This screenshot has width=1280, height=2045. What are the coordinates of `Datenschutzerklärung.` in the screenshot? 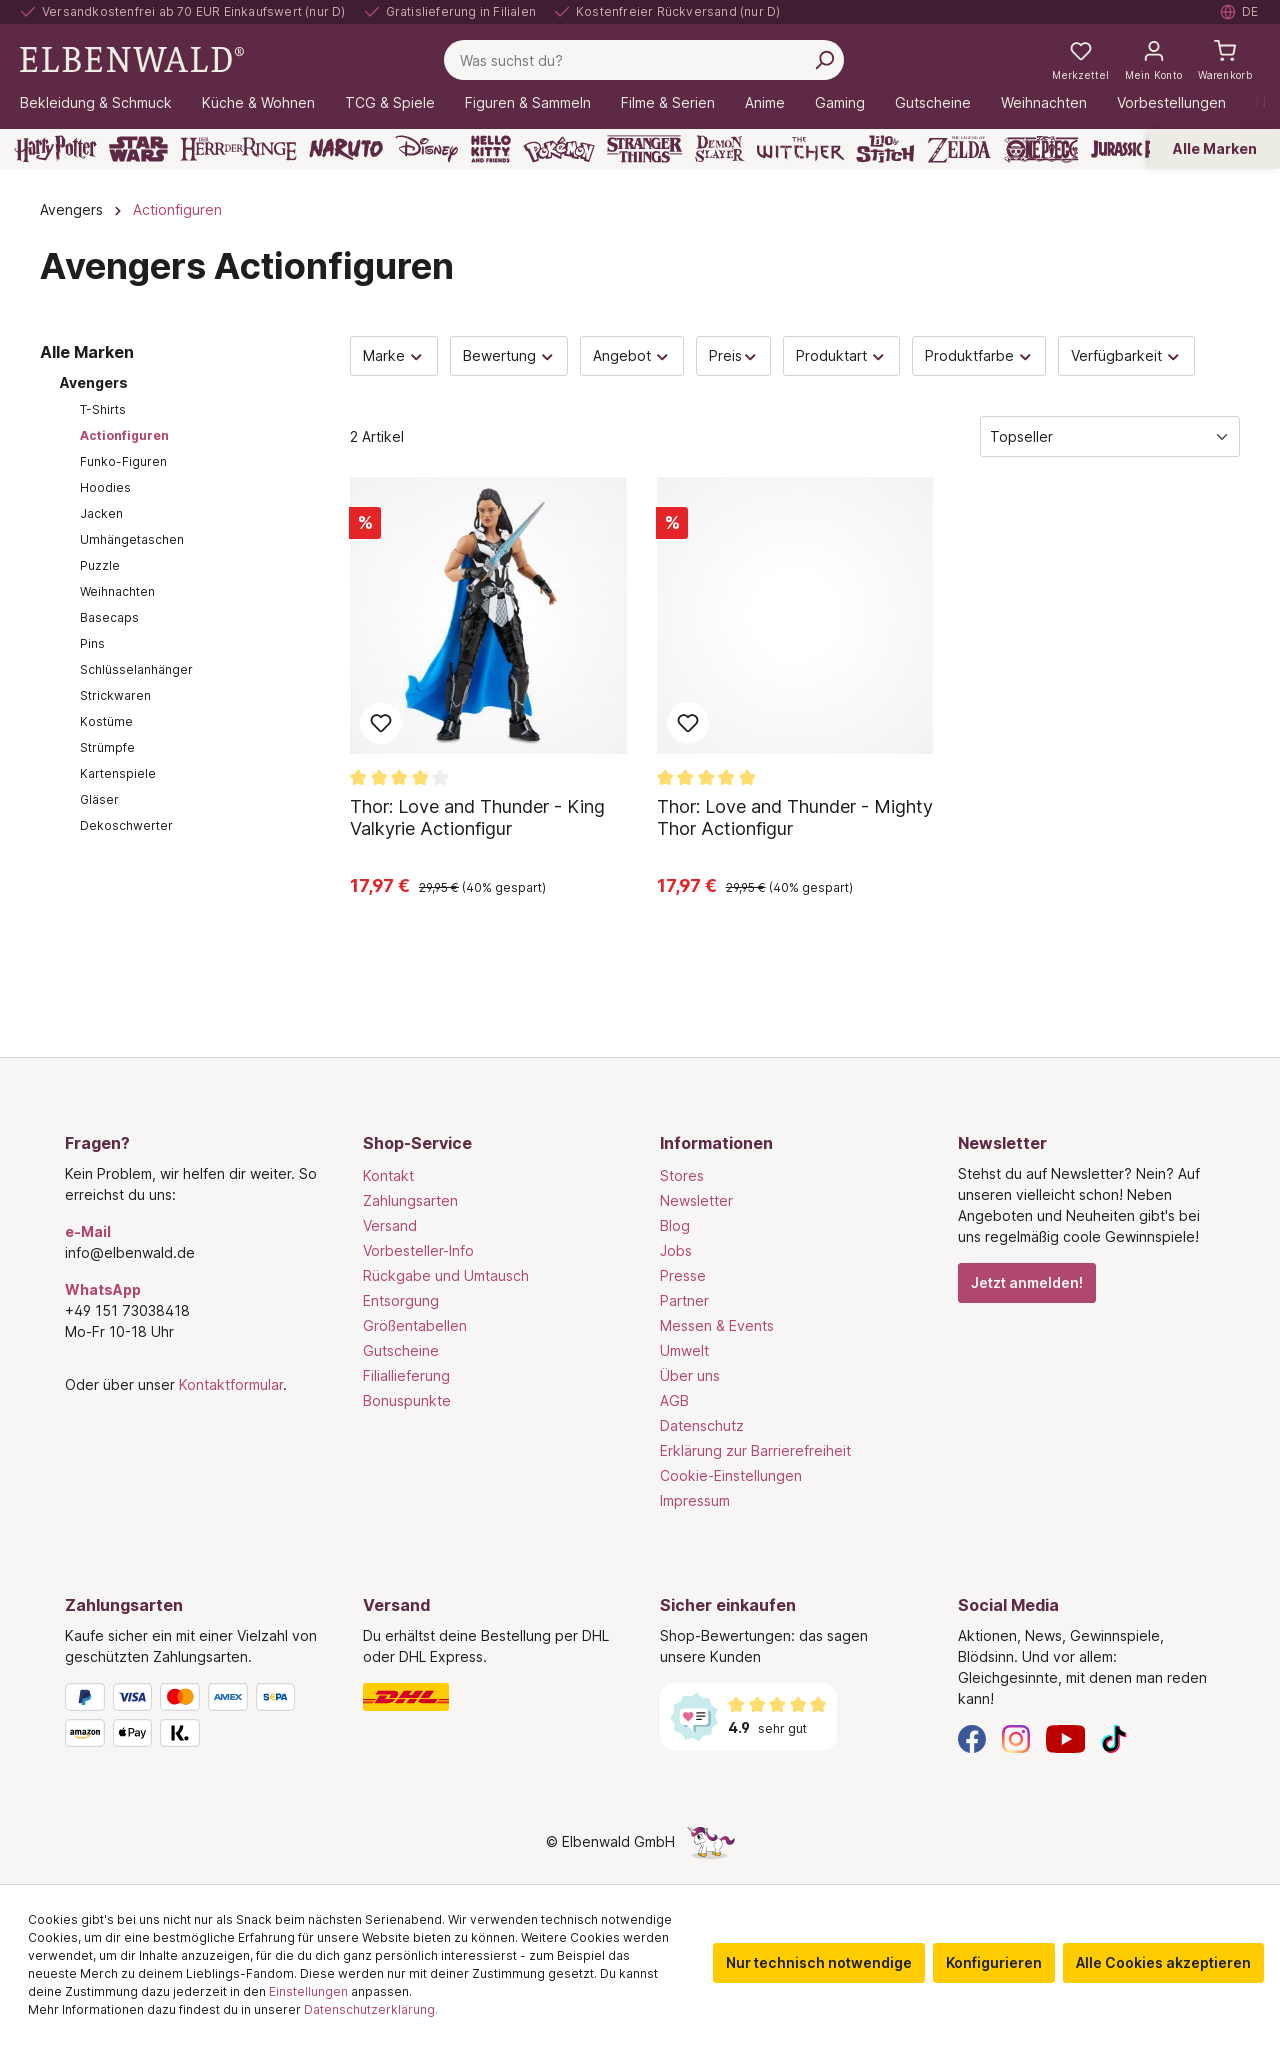 It's located at (371, 2009).